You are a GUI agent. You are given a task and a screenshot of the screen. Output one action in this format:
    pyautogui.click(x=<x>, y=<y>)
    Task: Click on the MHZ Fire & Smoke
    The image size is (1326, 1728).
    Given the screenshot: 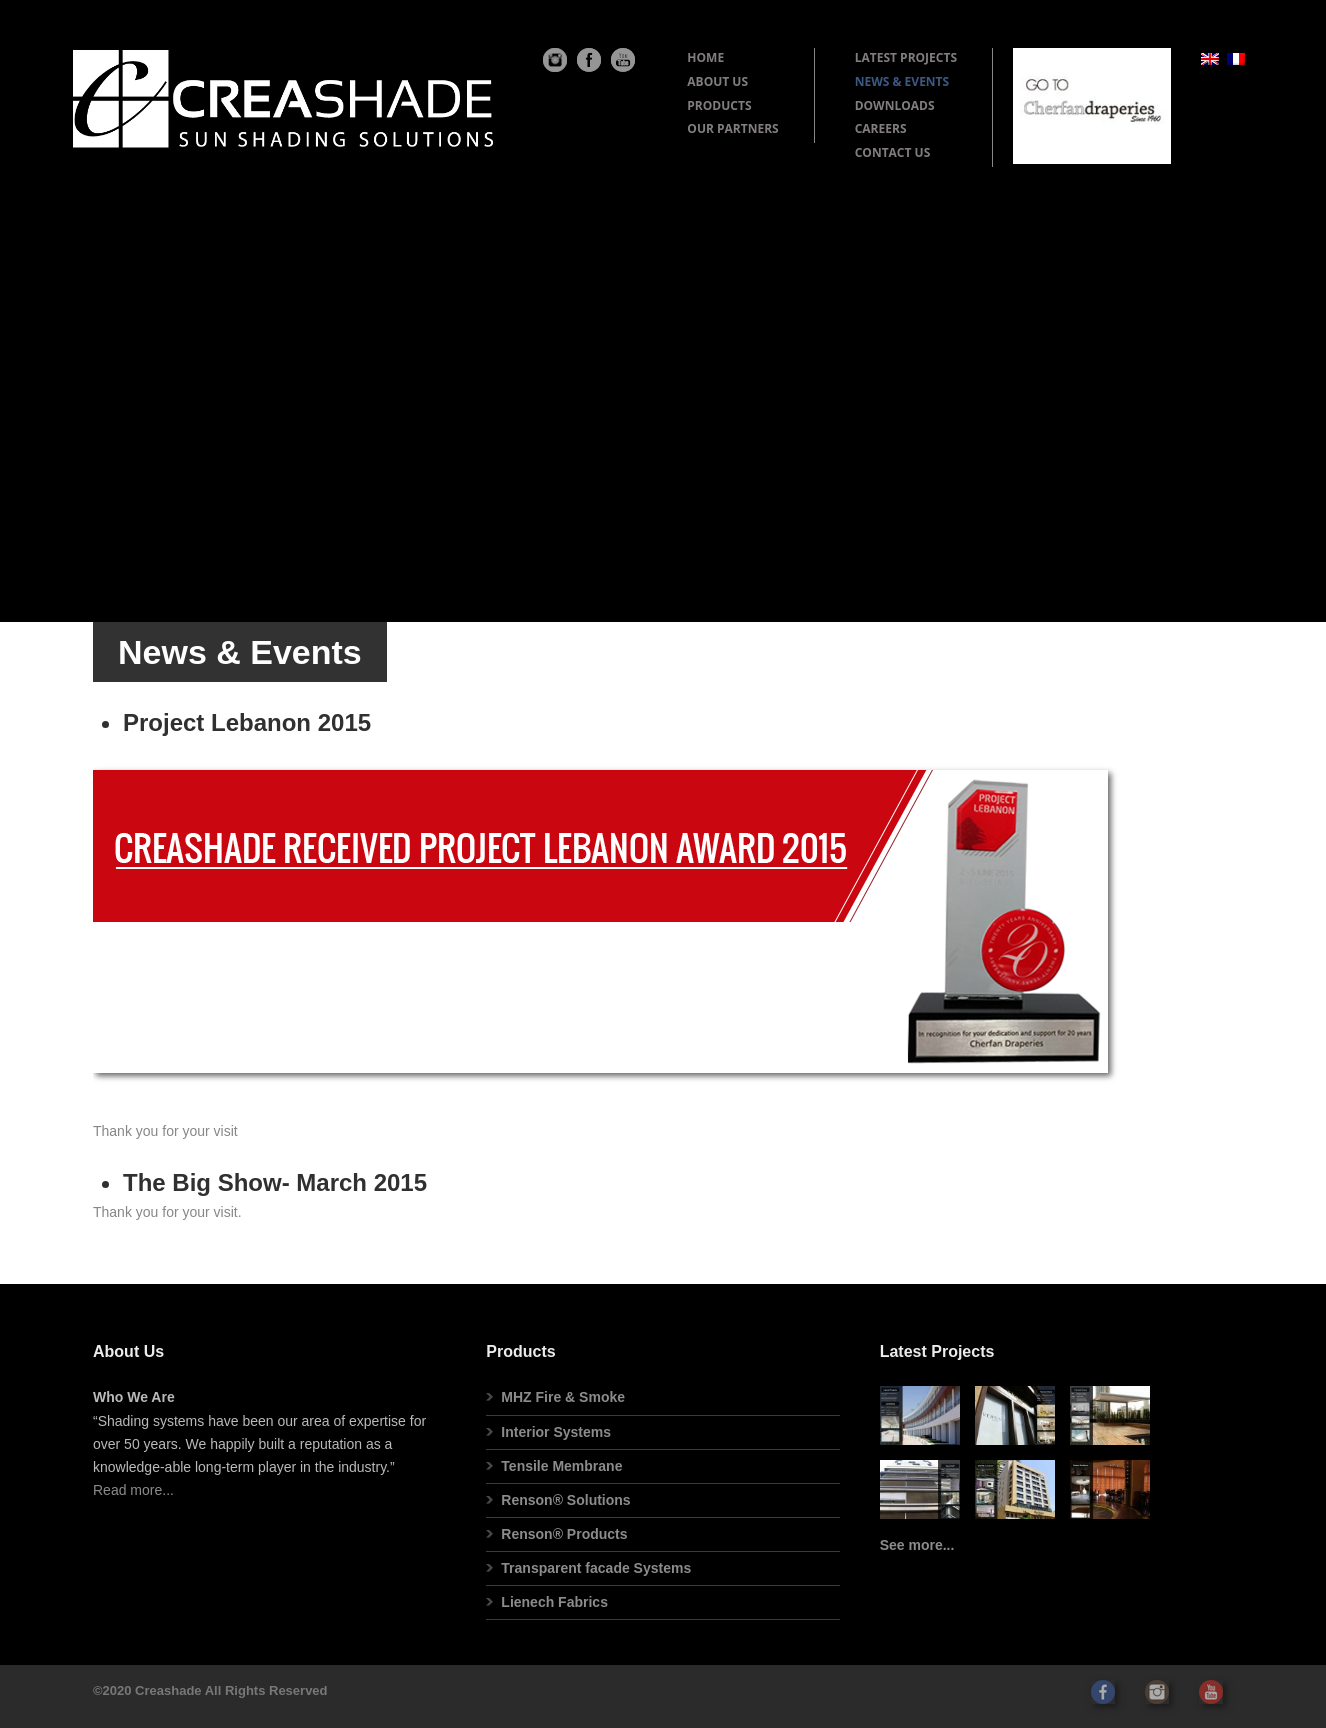 What is the action you would take?
    pyautogui.click(x=563, y=1397)
    